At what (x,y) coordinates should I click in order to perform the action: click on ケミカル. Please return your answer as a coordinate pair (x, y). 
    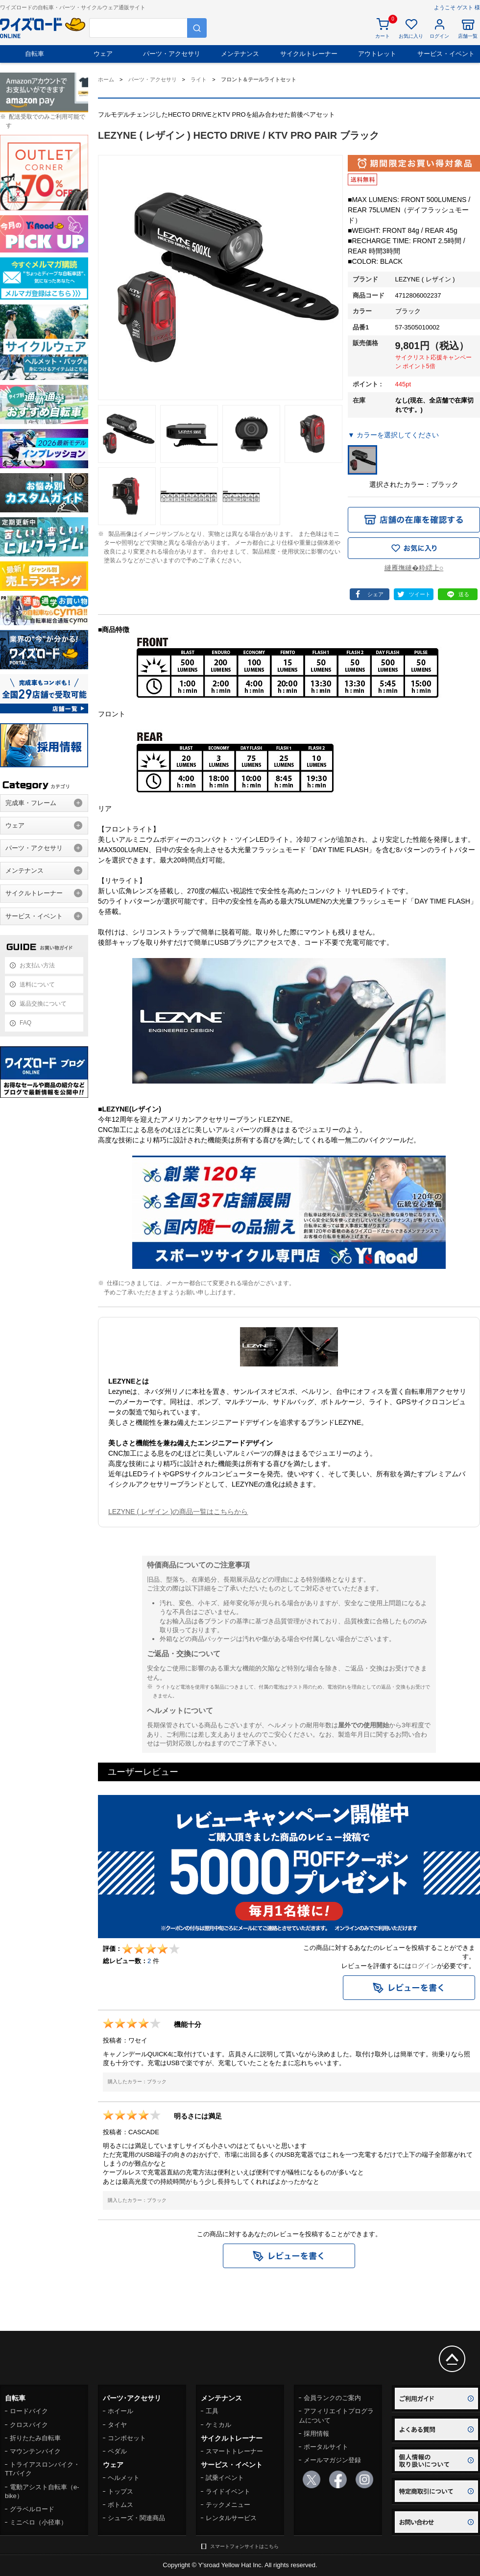
    Looking at the image, I should click on (218, 2424).